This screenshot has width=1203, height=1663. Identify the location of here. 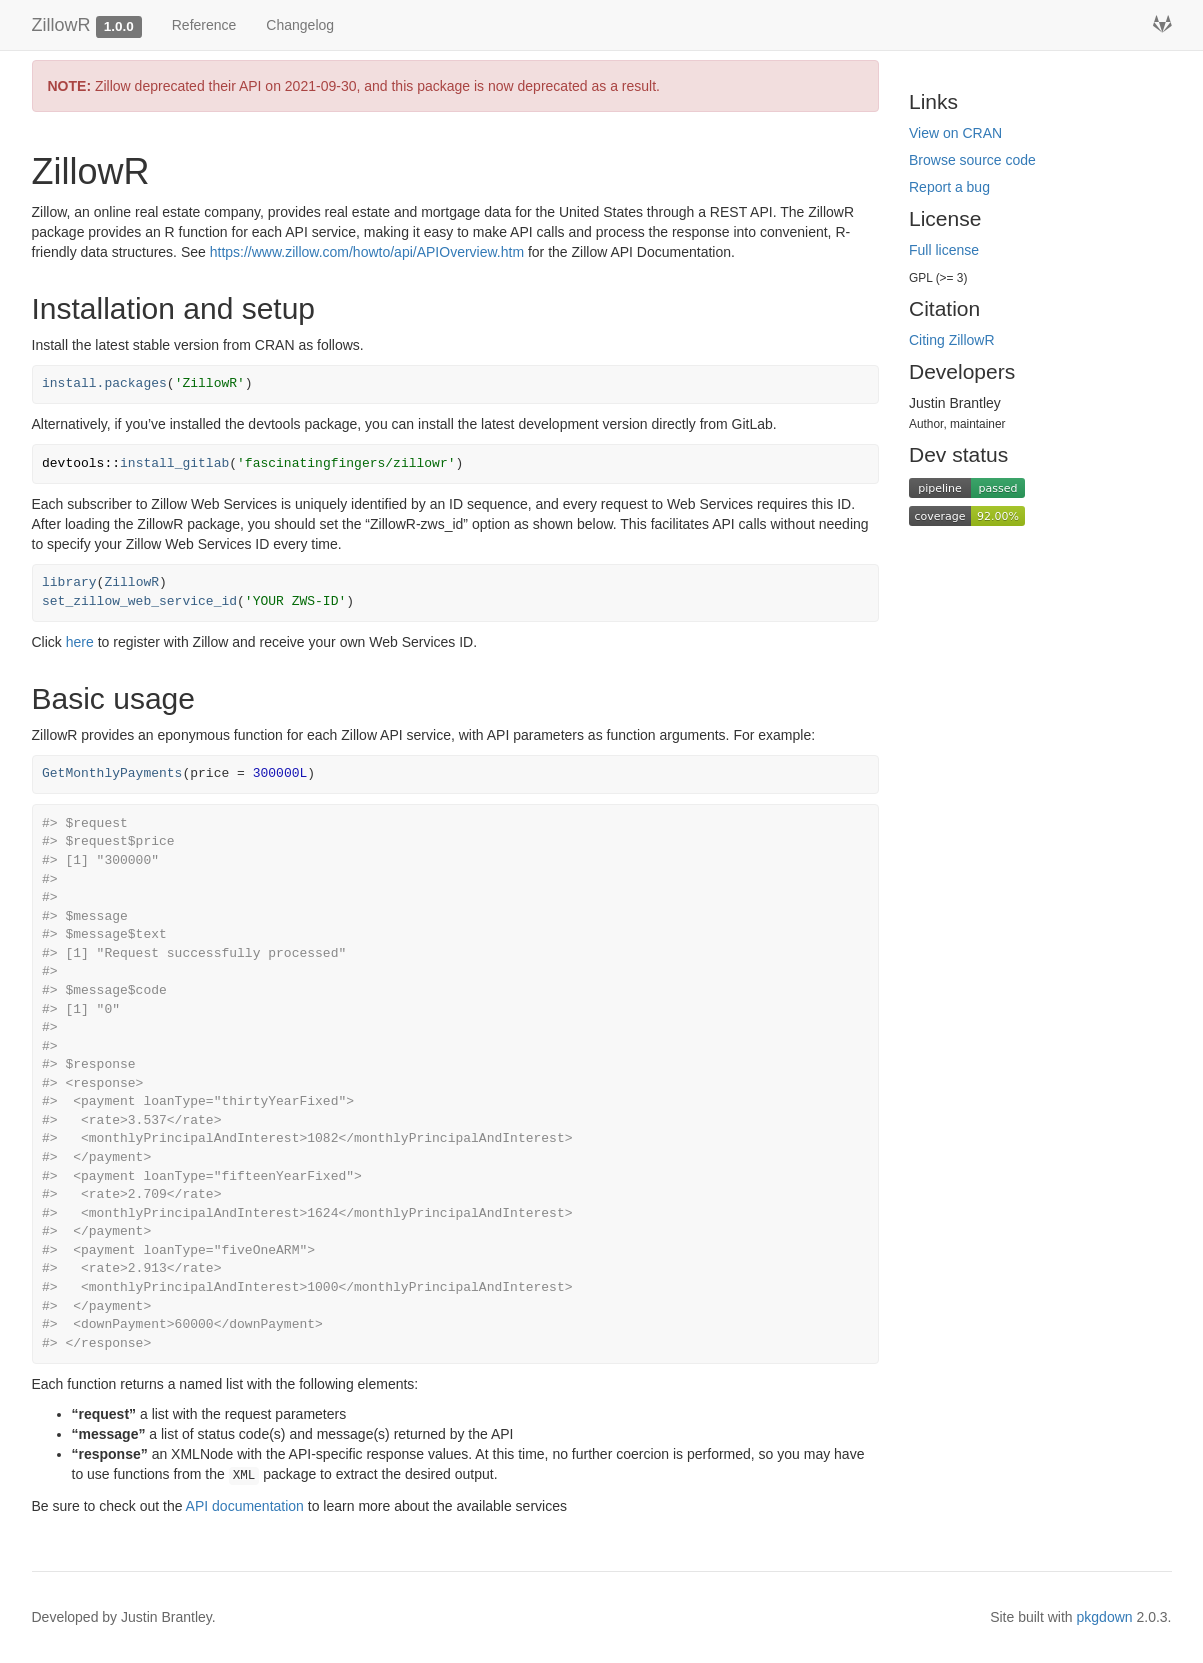
(80, 642).